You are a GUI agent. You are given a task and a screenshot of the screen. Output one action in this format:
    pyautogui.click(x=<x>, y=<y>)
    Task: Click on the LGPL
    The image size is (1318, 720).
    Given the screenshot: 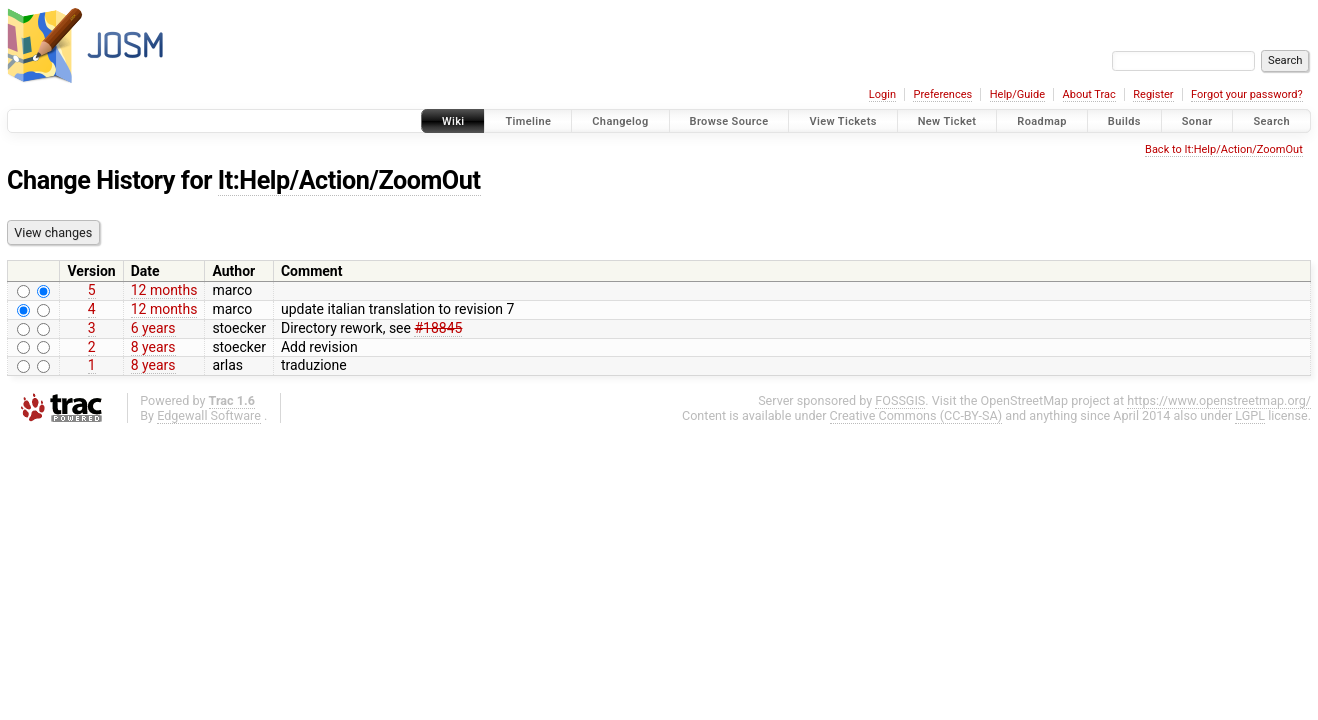 What is the action you would take?
    pyautogui.click(x=1250, y=415)
    